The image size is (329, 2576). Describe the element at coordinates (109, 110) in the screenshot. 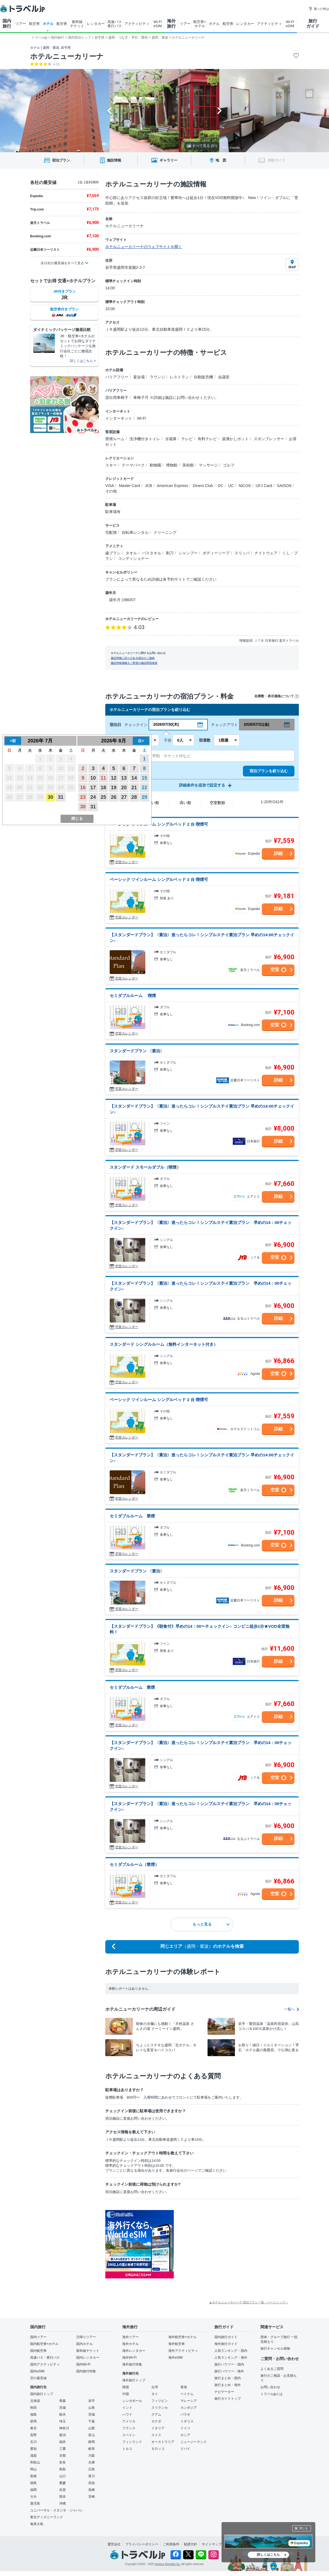

I see `[Go to last slide]` at that location.